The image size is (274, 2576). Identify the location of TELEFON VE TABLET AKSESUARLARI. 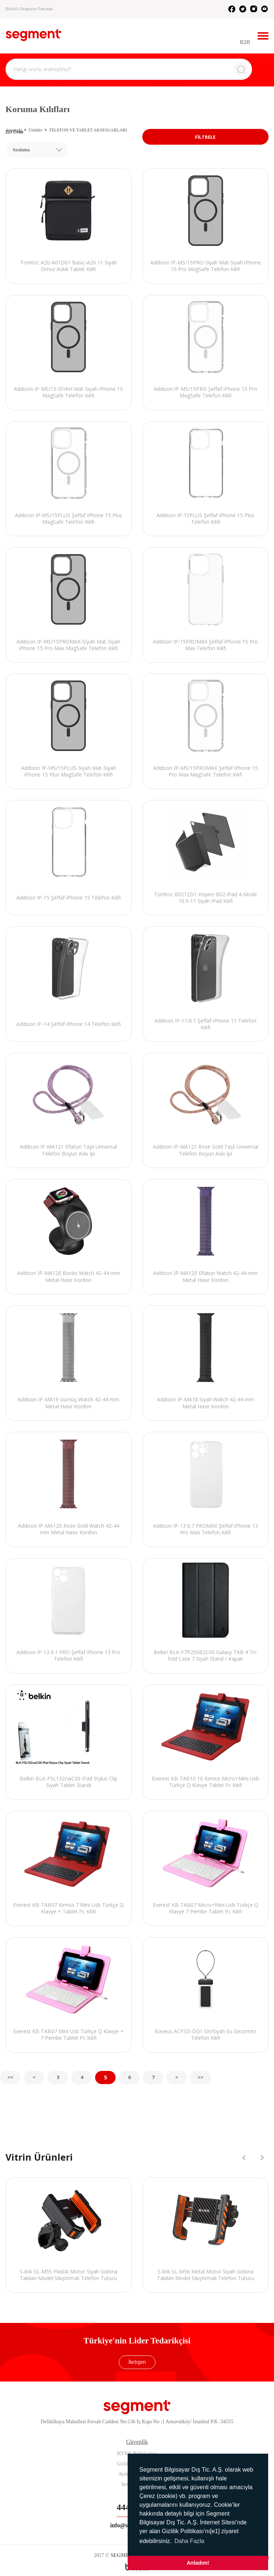
(88, 130).